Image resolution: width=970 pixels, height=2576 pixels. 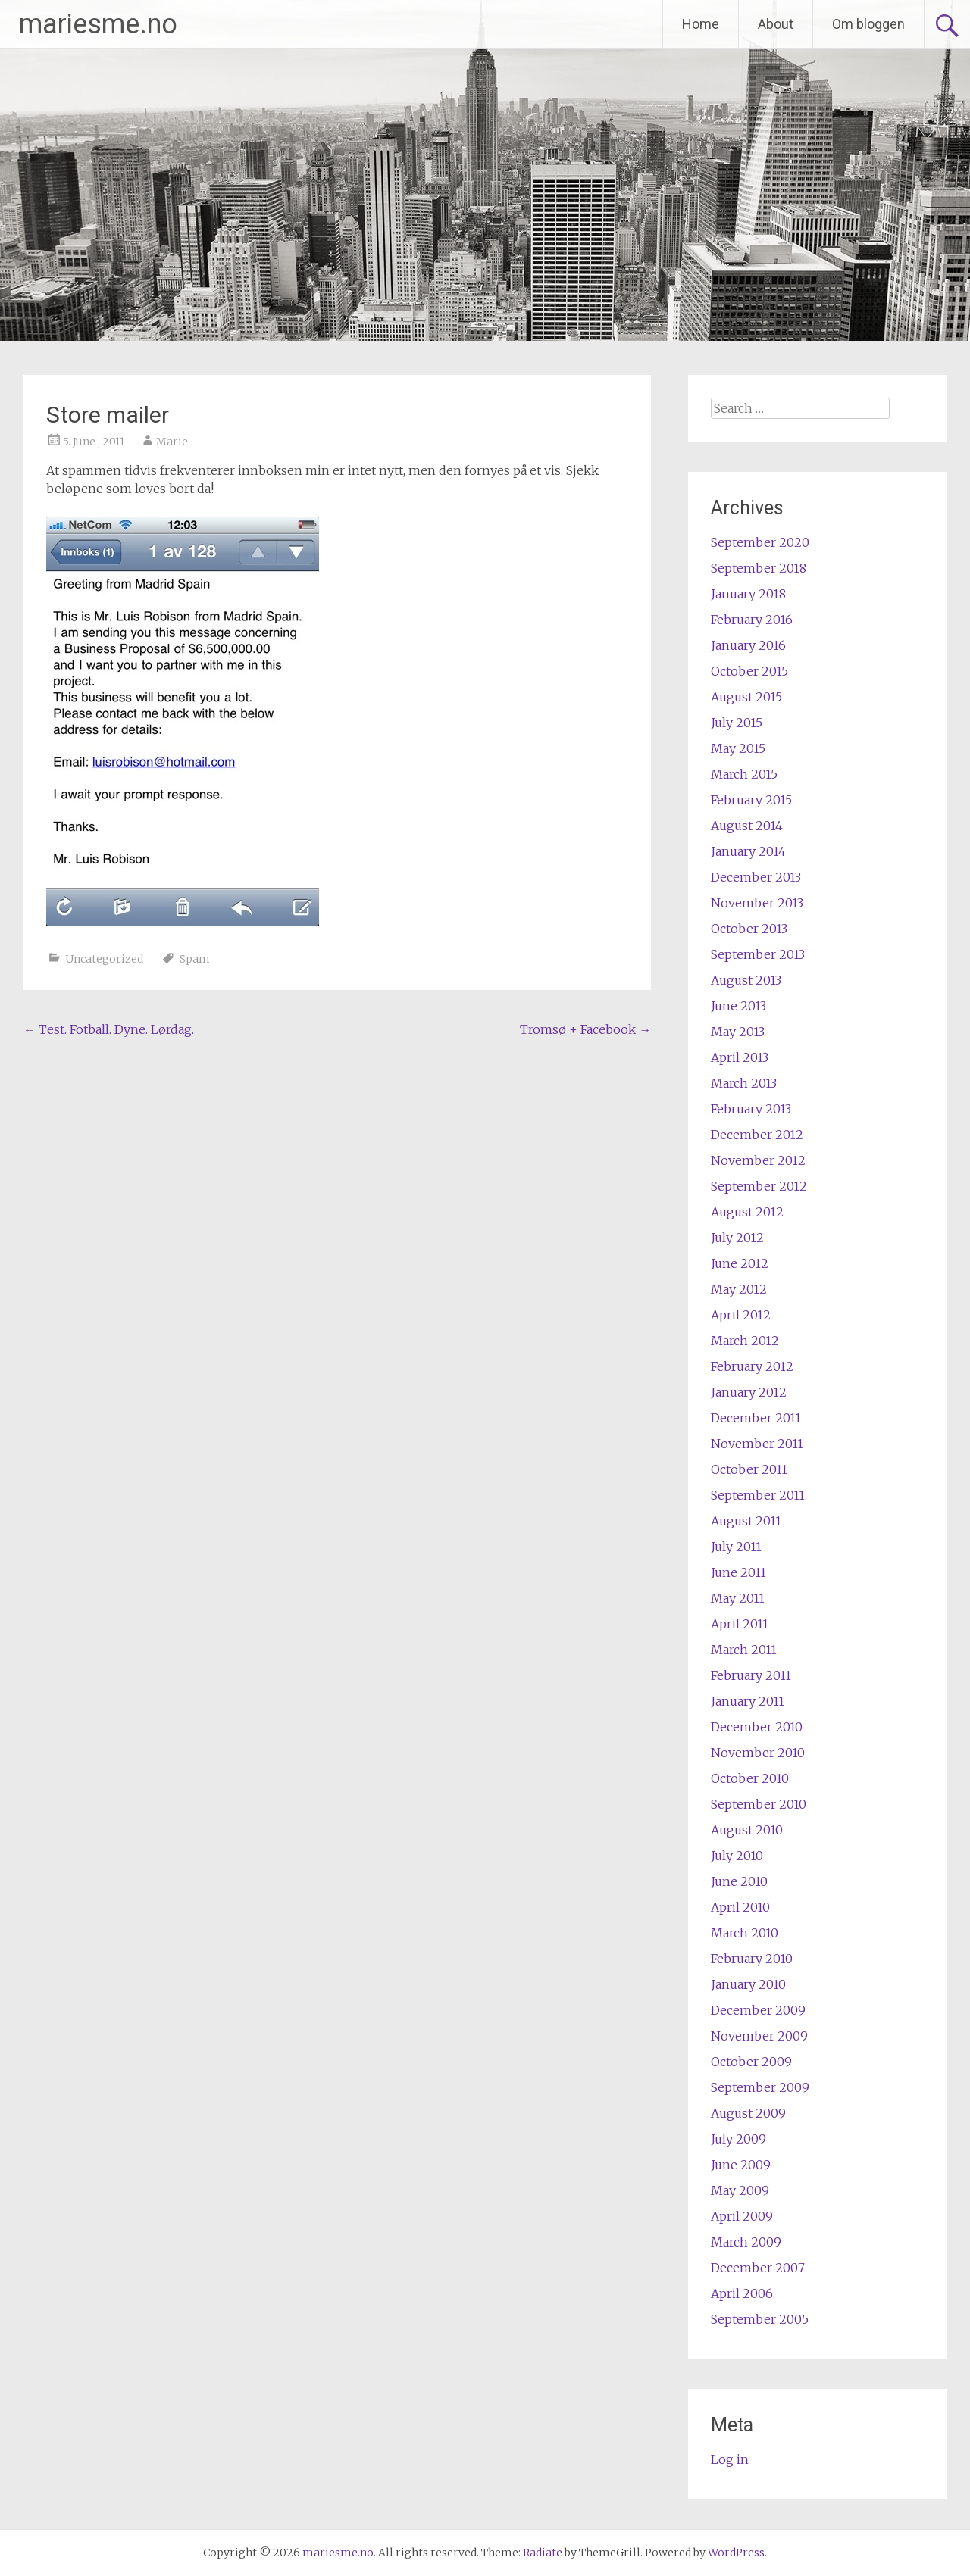 What do you see at coordinates (742, 2216) in the screenshot?
I see `April 2009` at bounding box center [742, 2216].